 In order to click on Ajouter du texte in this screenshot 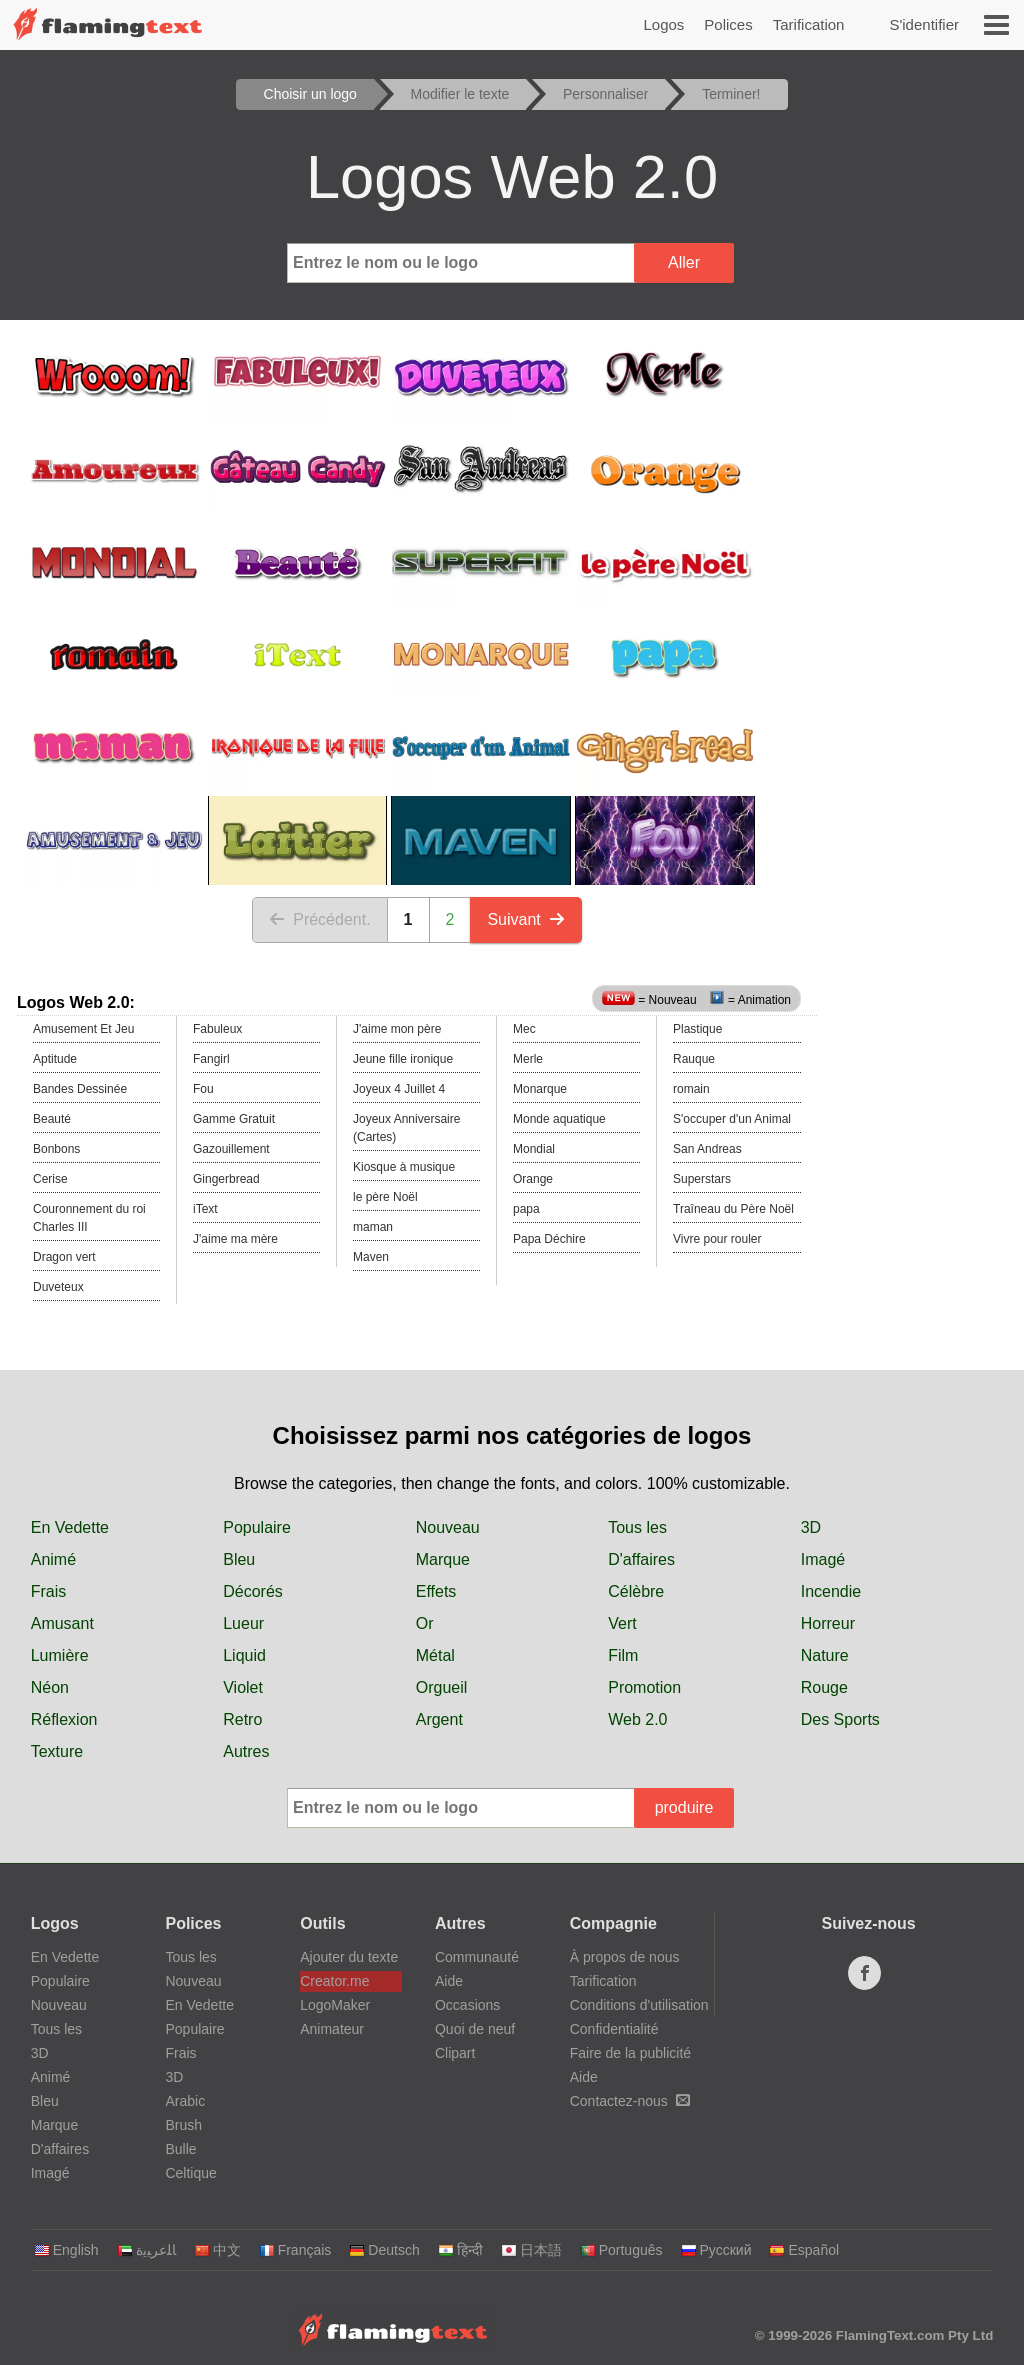, I will do `click(349, 1957)`.